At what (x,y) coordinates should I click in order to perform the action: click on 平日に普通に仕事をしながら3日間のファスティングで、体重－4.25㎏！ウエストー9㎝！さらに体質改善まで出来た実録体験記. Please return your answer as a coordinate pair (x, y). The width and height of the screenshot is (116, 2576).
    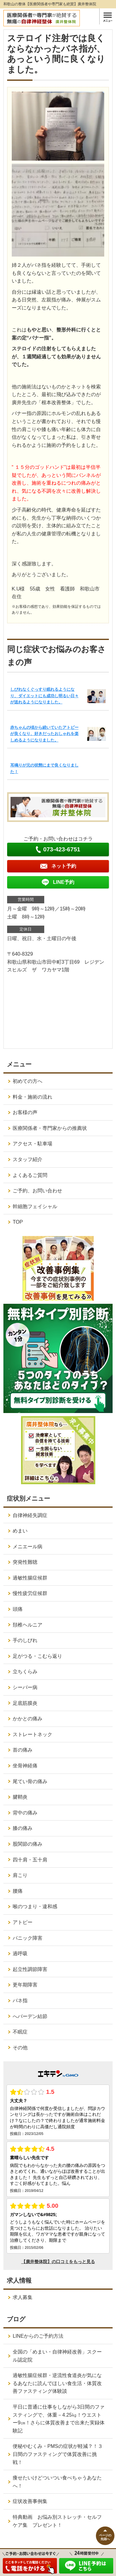
    Looking at the image, I should click on (59, 2418).